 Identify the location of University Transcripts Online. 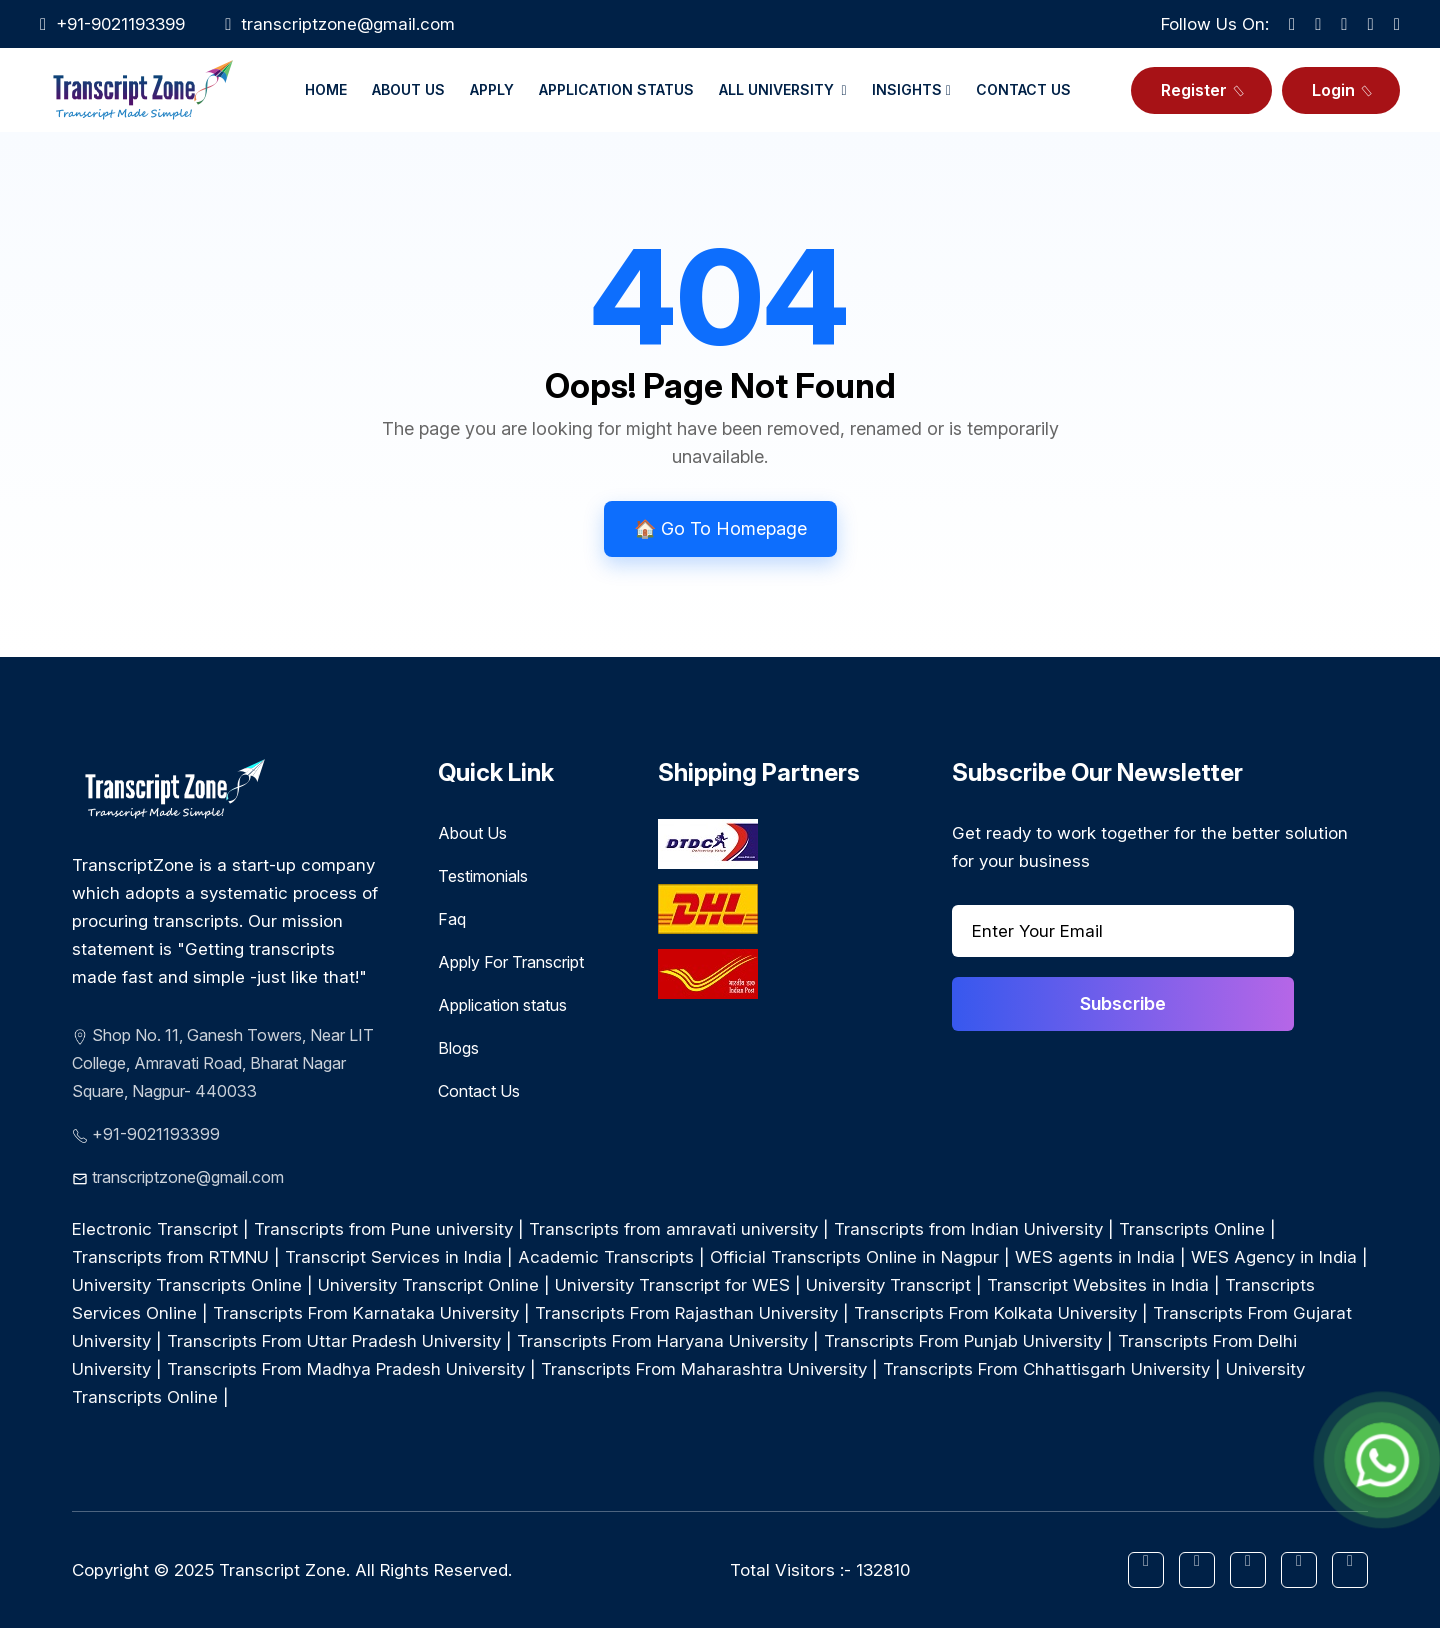
(187, 1285).